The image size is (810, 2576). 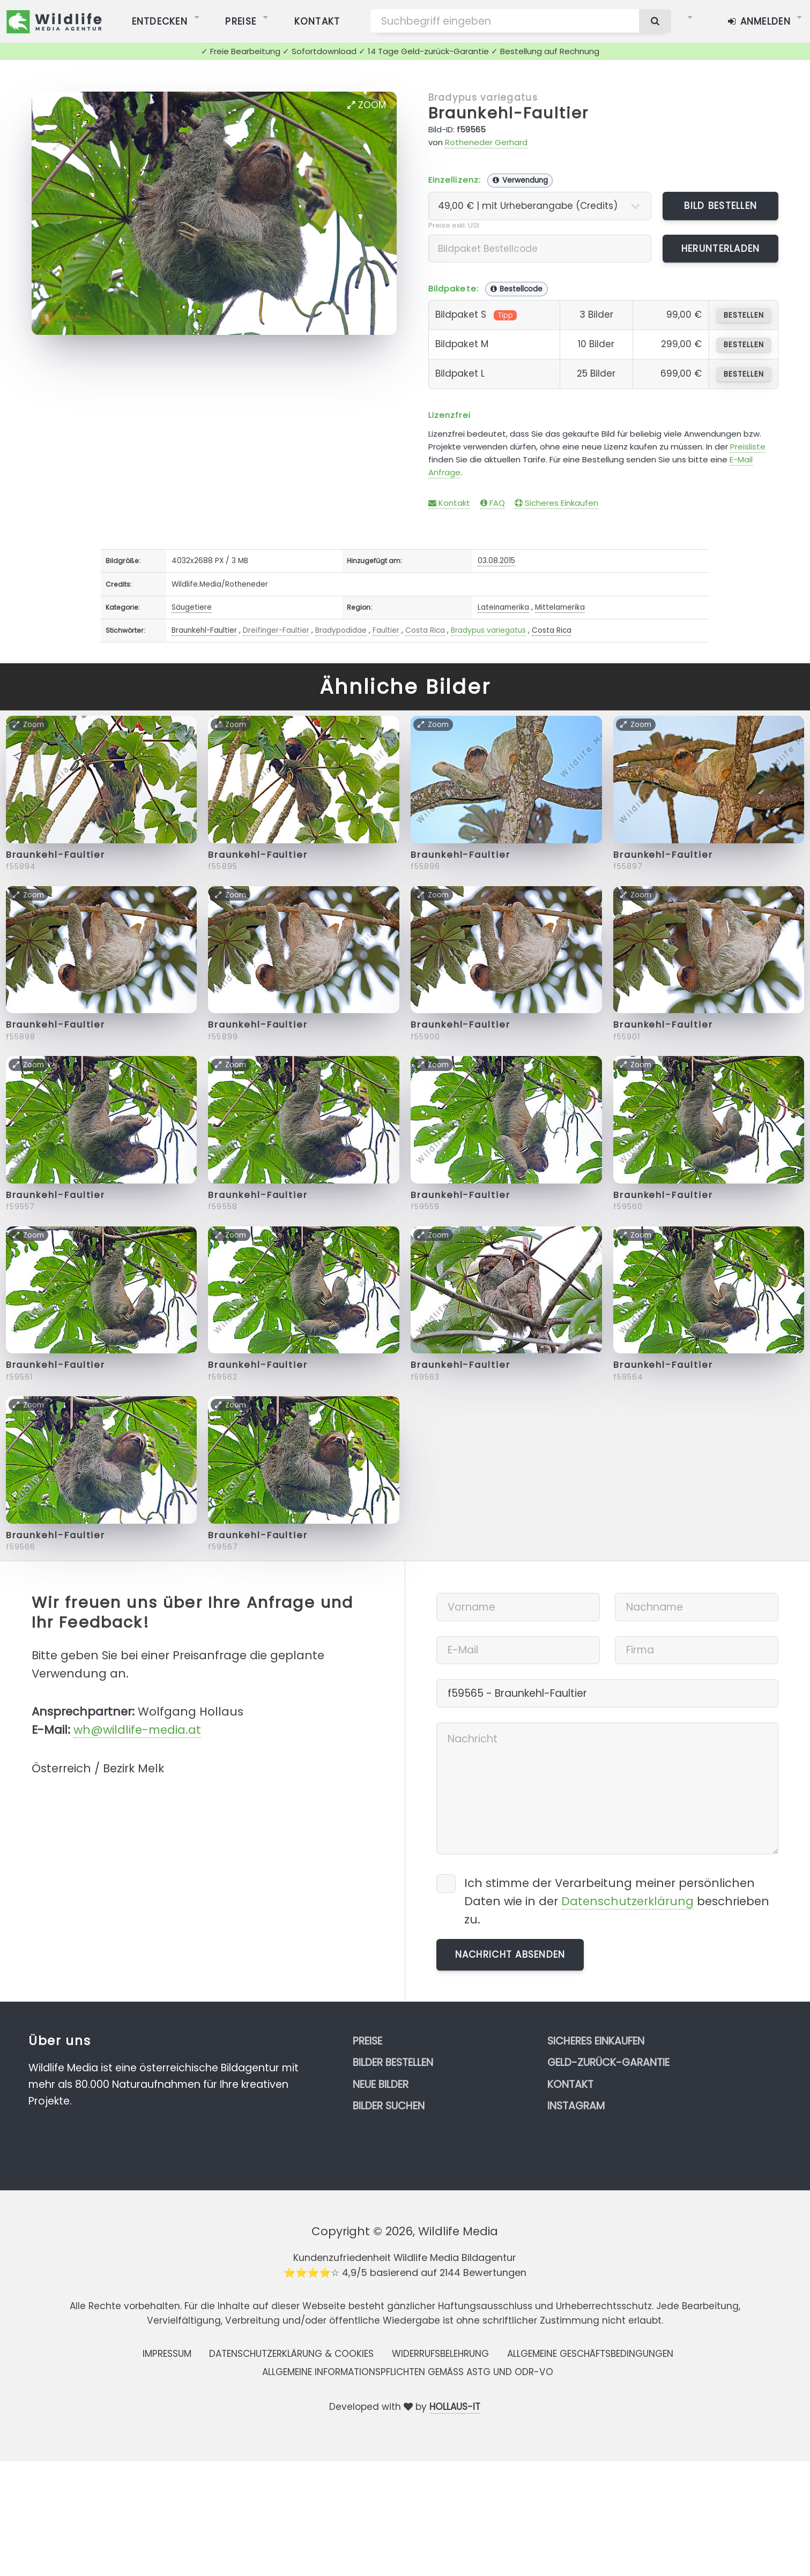 I want to click on Dreifinger-Faultier, so click(x=276, y=630).